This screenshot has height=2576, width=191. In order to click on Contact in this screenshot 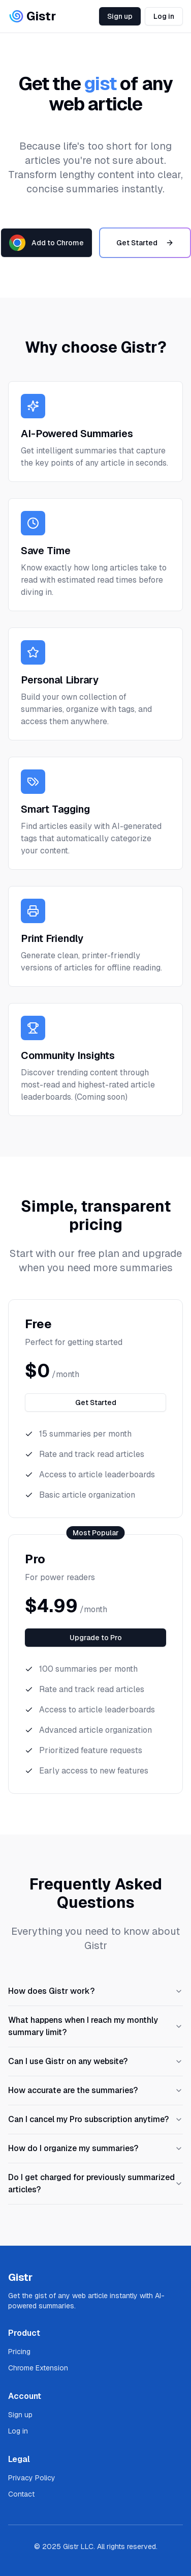, I will do `click(21, 2494)`.